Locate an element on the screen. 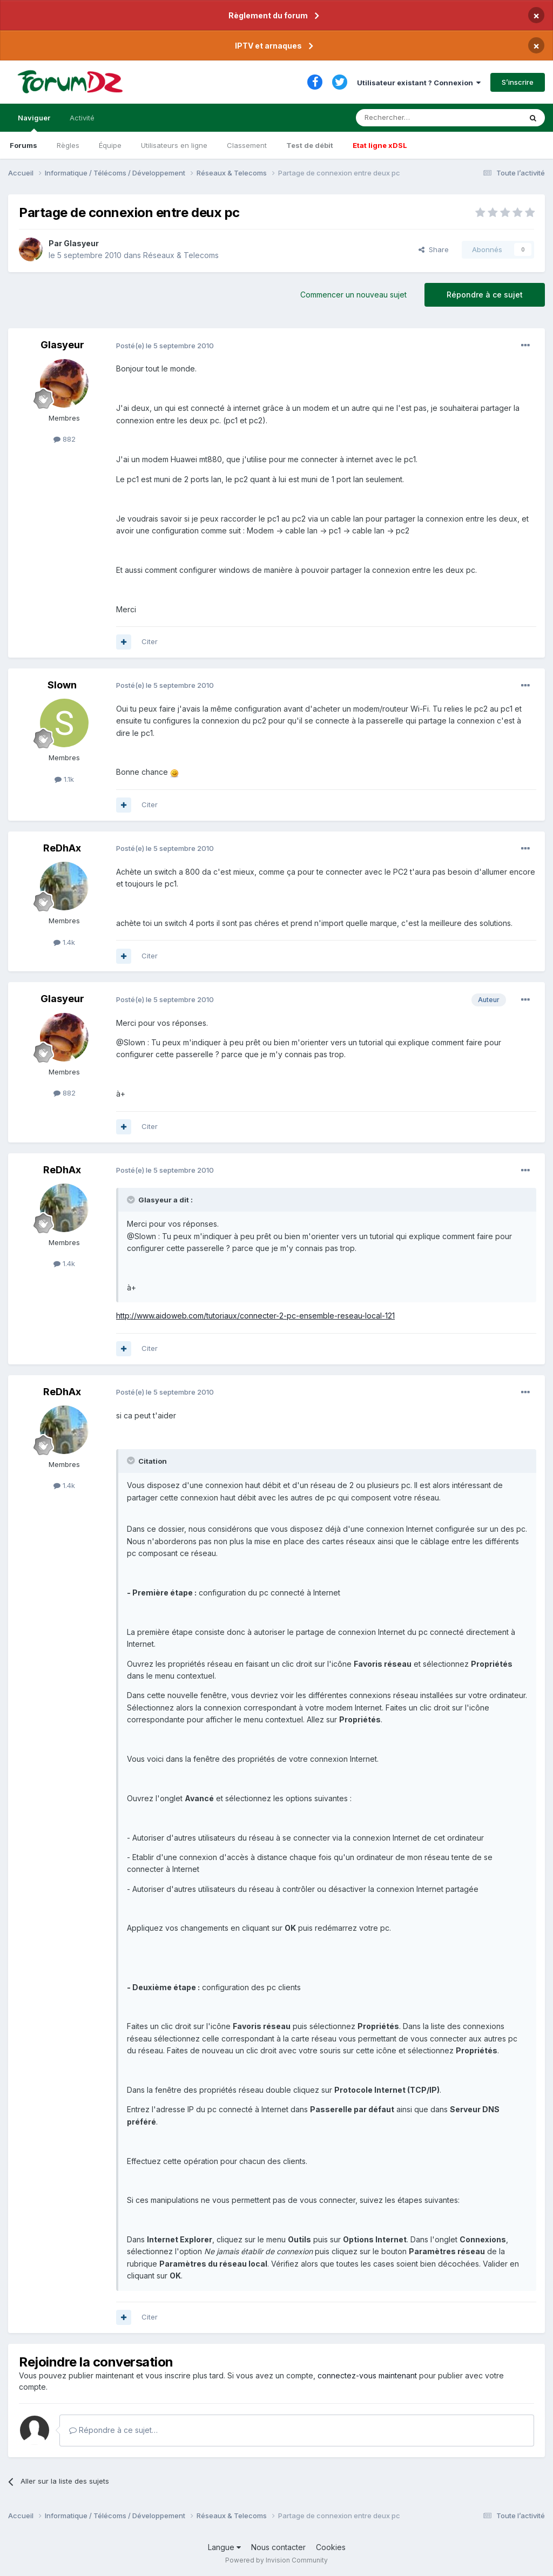 This screenshot has width=553, height=2576. Répondre à ce sujet is located at coordinates (485, 294).